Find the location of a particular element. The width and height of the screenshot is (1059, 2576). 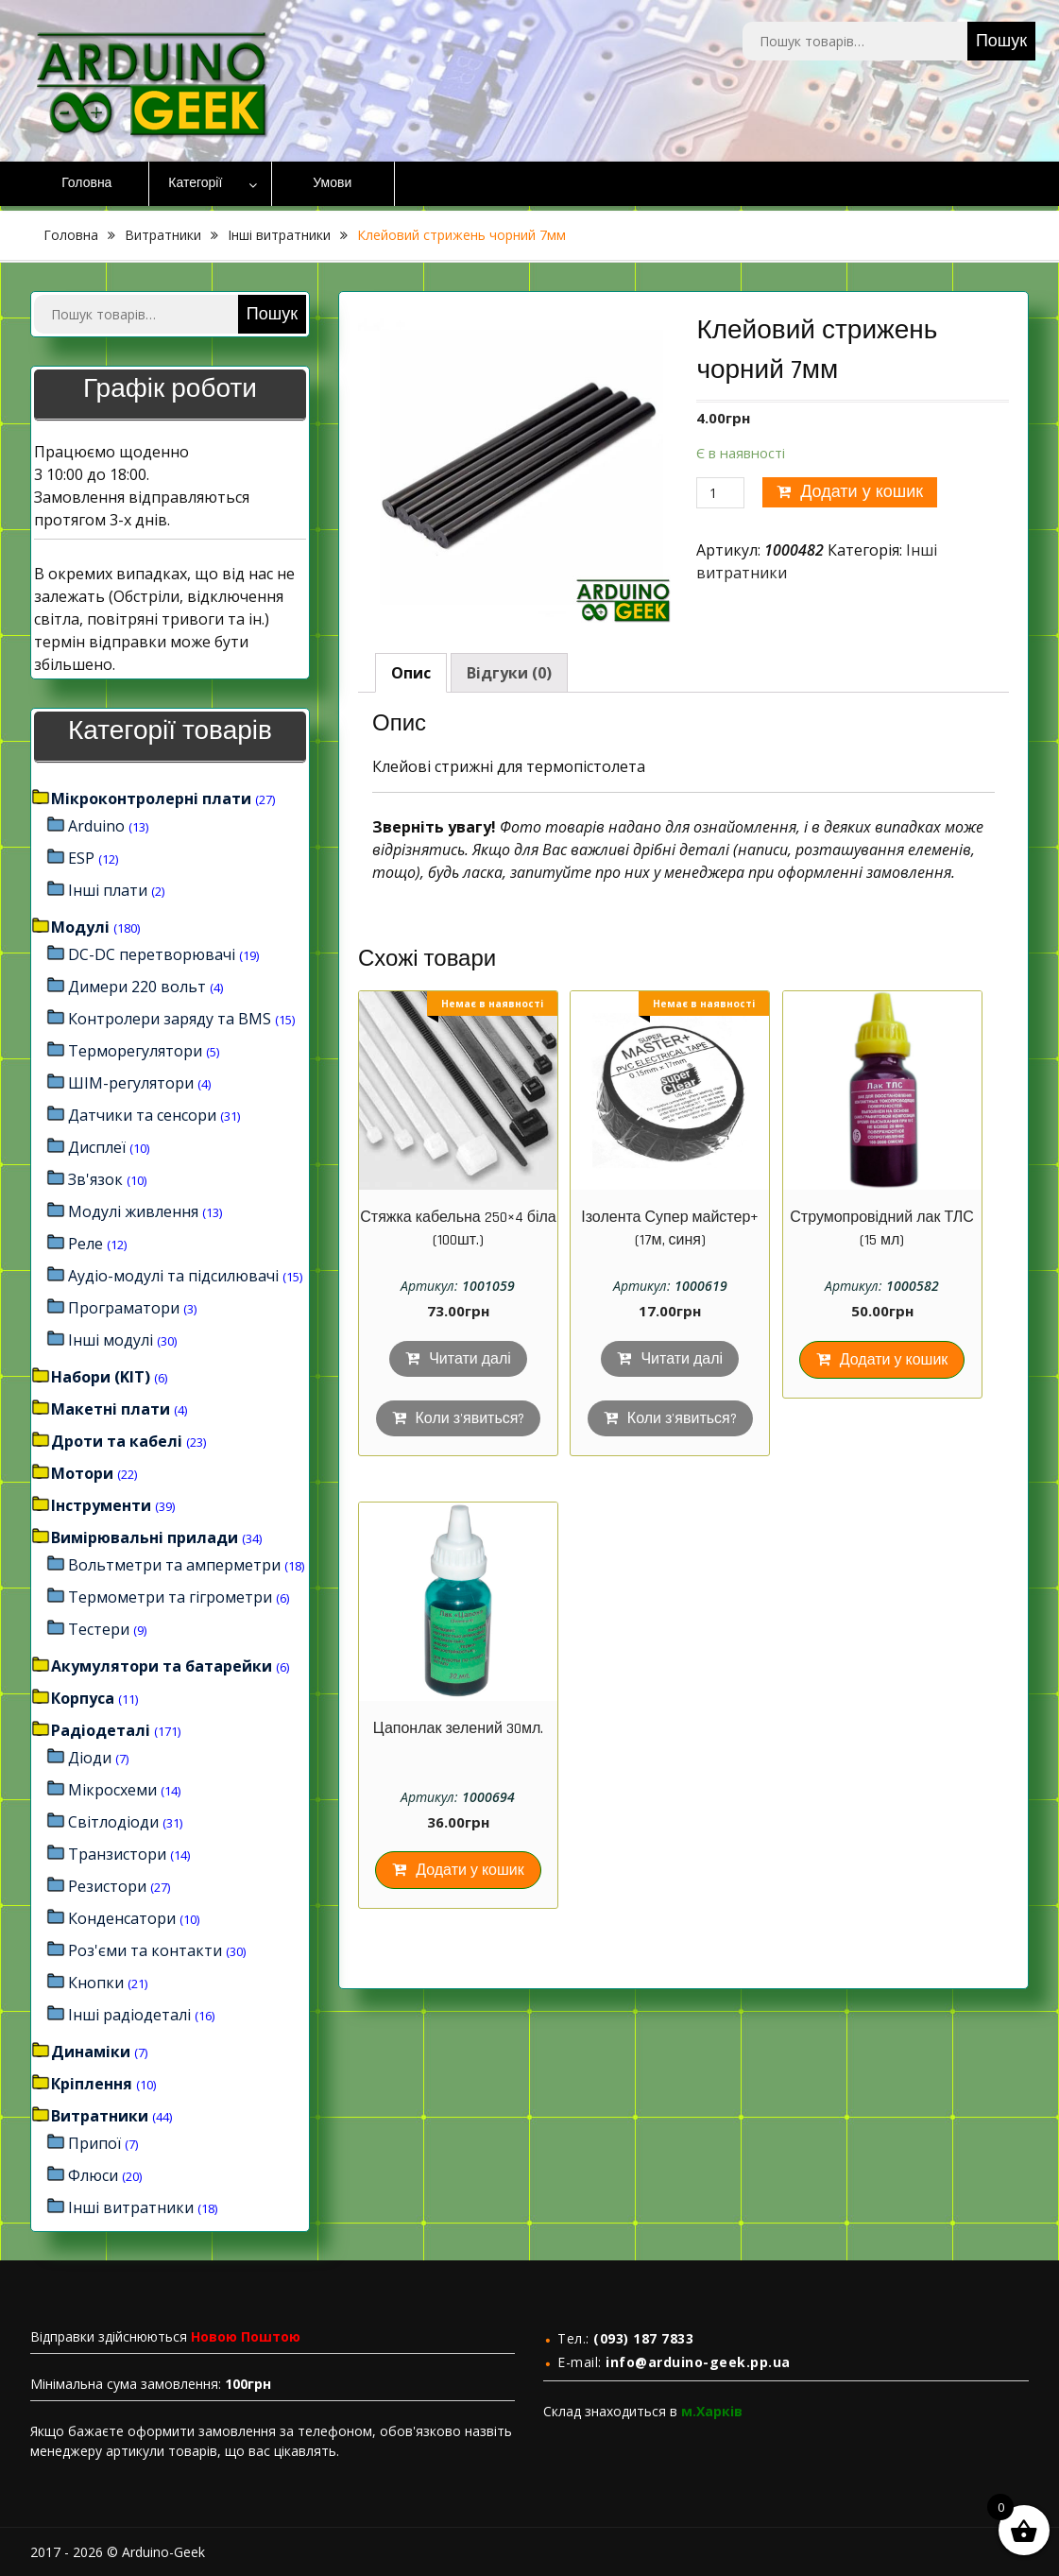

Терморегулятори is located at coordinates (135, 1050).